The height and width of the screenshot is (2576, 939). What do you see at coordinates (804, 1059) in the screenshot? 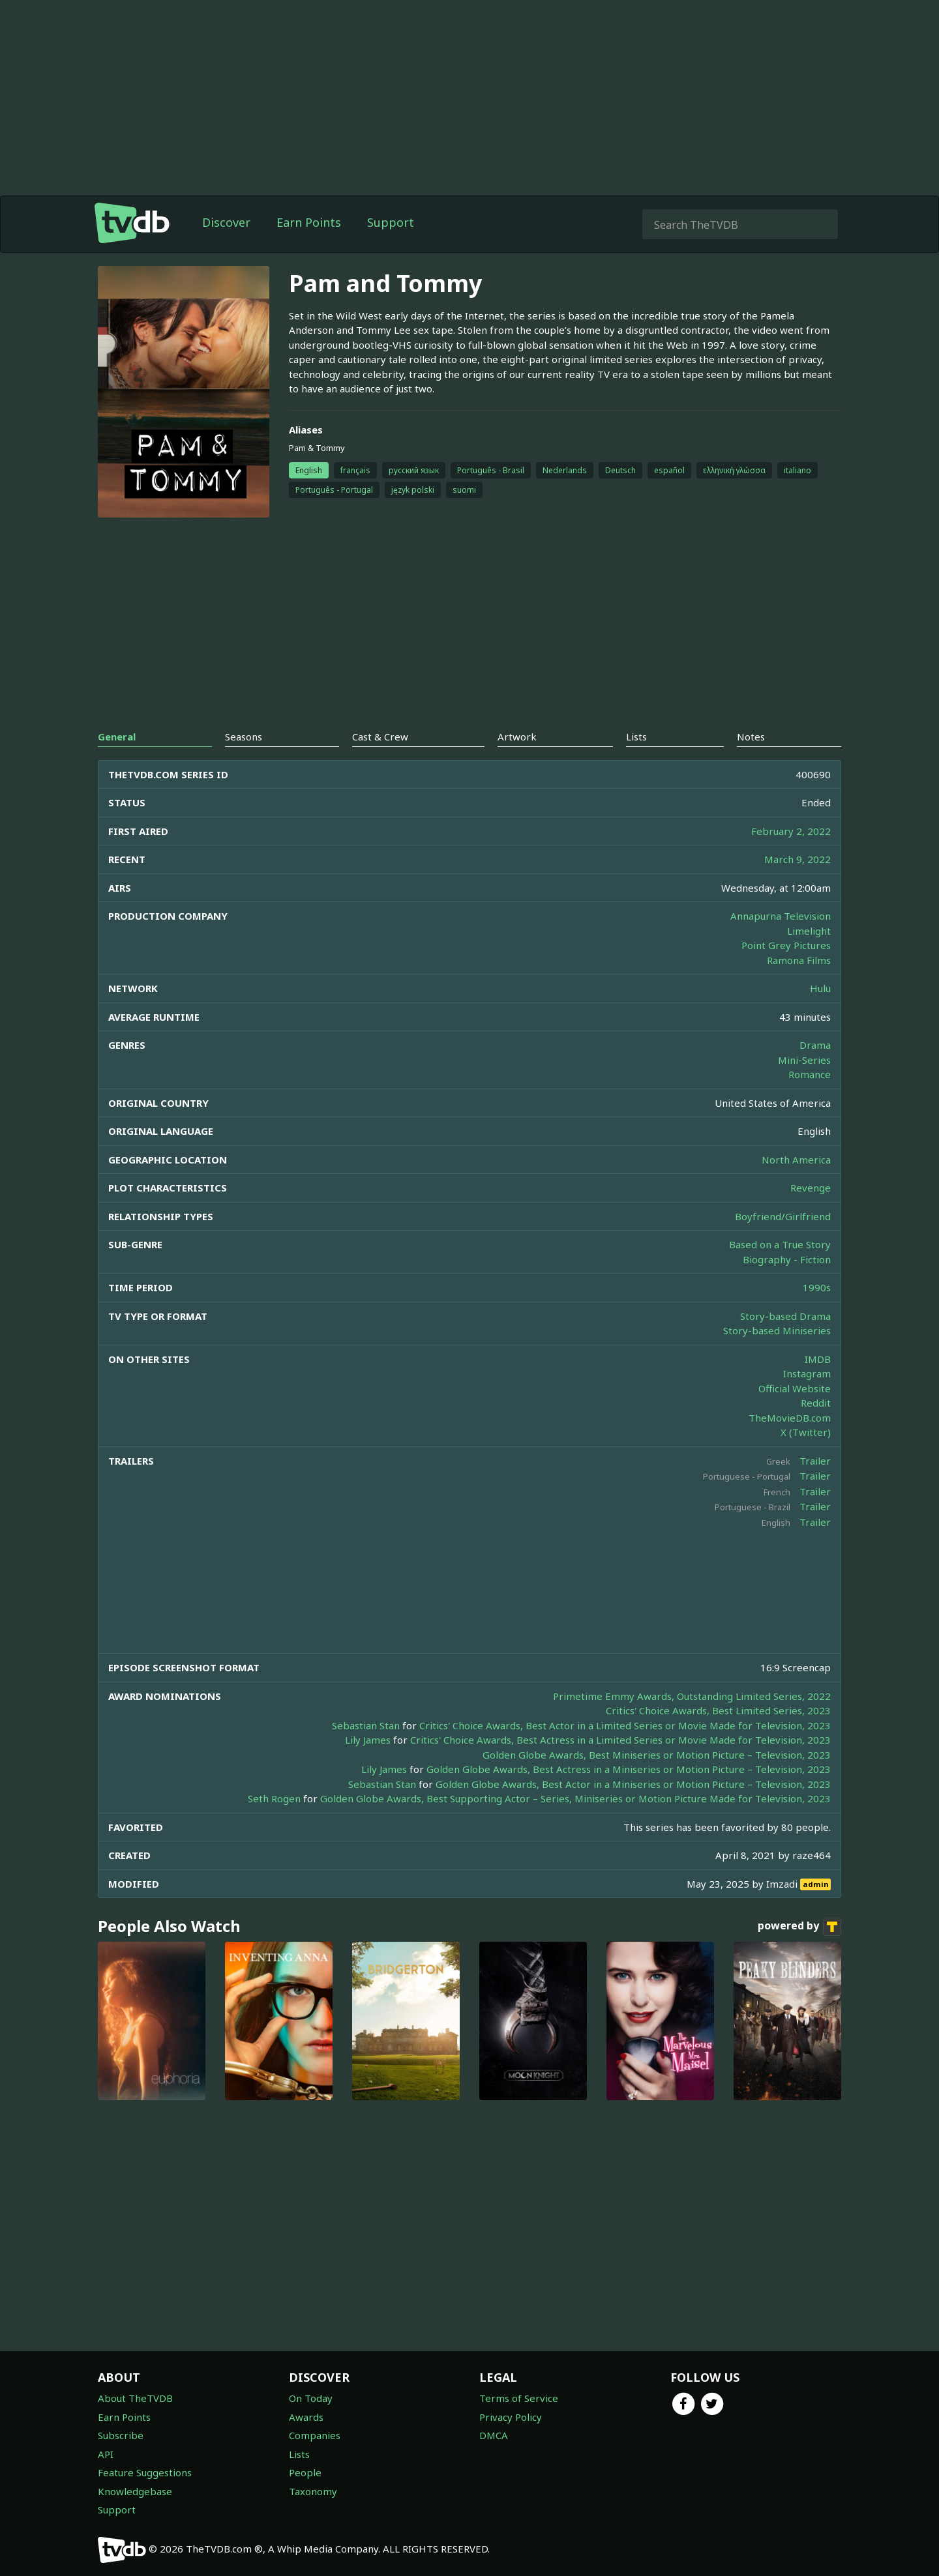
I see `Mini-Series` at bounding box center [804, 1059].